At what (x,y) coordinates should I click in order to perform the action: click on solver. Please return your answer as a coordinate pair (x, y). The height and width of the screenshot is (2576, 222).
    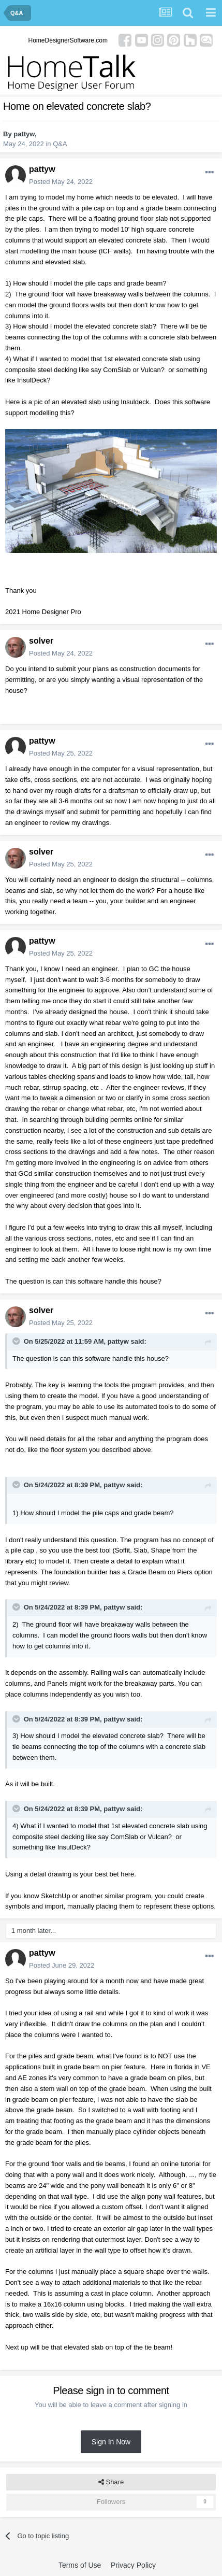
    Looking at the image, I should click on (41, 640).